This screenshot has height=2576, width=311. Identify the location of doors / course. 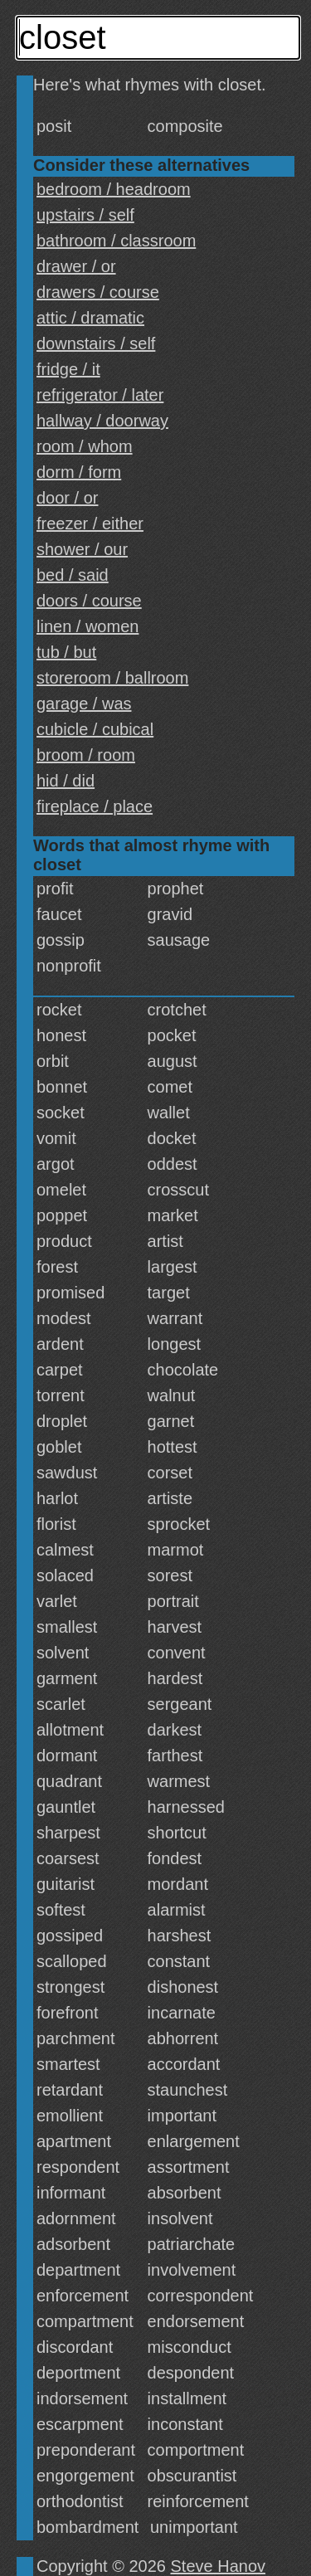
(89, 601).